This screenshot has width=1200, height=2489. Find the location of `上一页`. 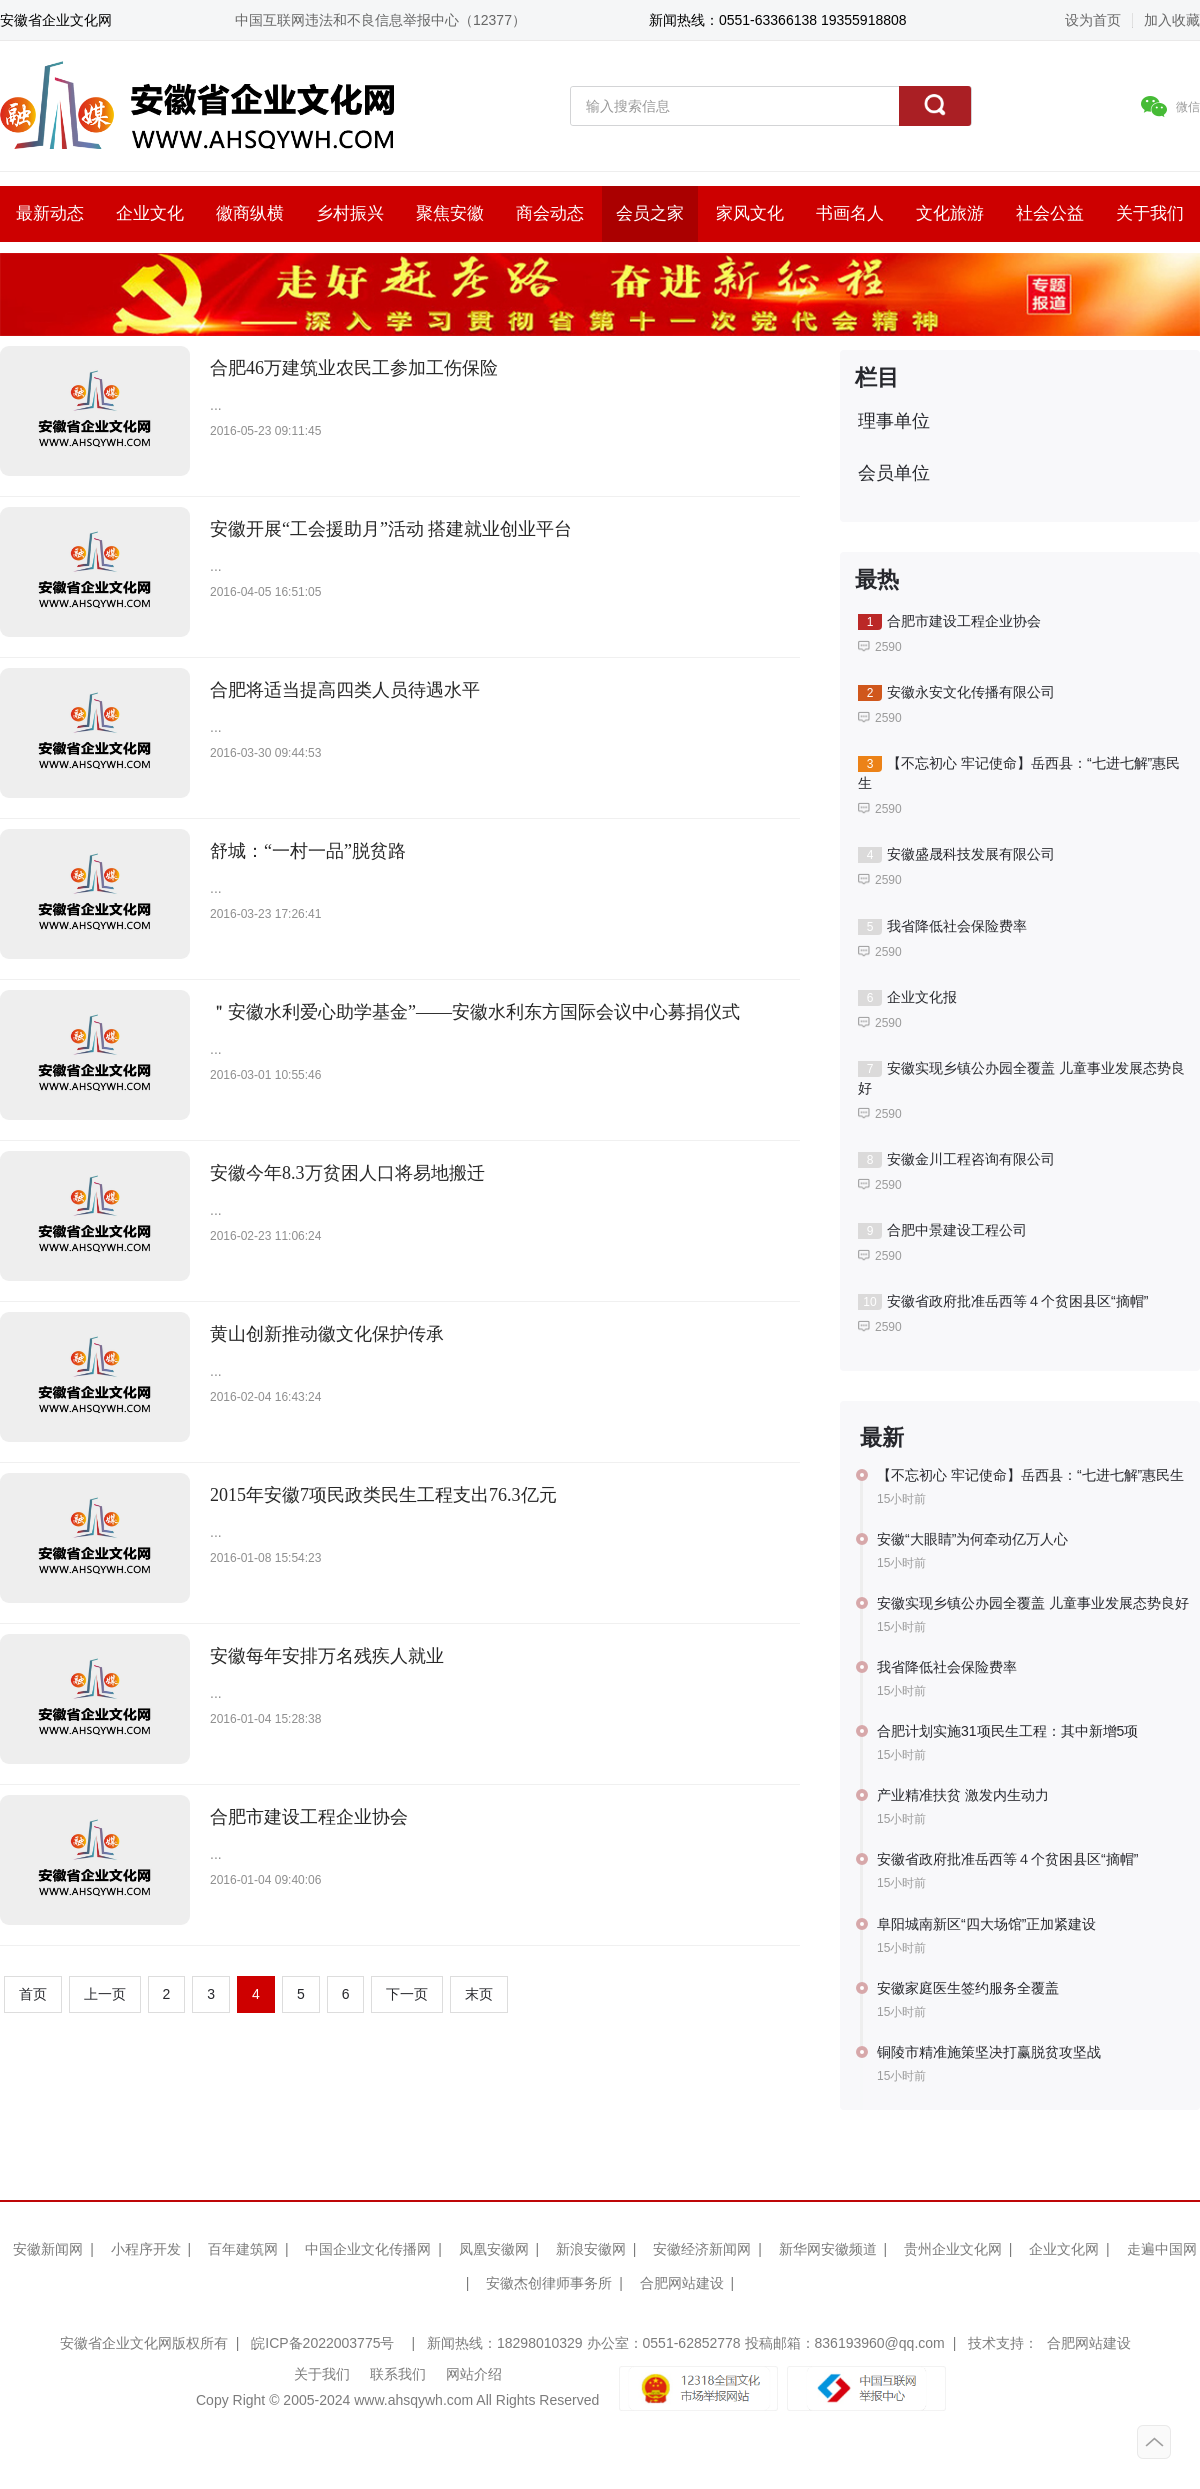

上一页 is located at coordinates (105, 1994).